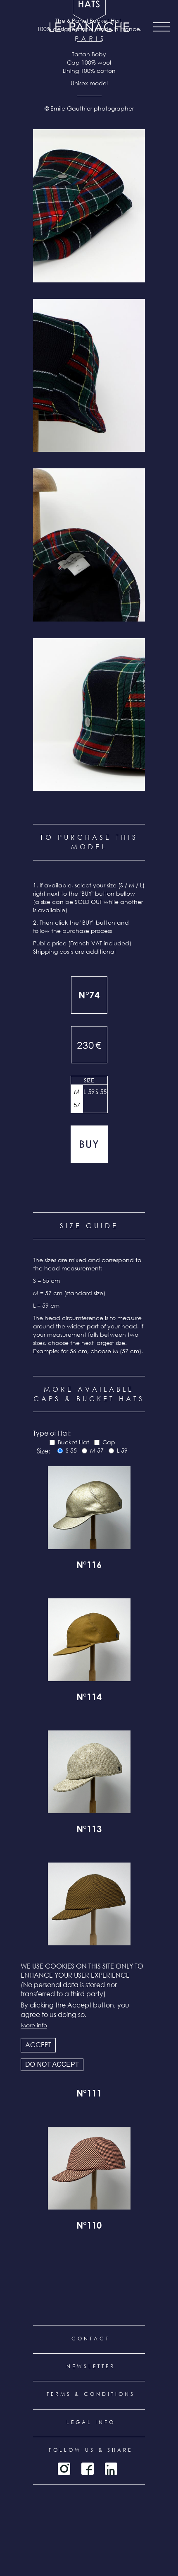 The image size is (178, 2576). What do you see at coordinates (89, 205) in the screenshot?
I see `[button]` at bounding box center [89, 205].